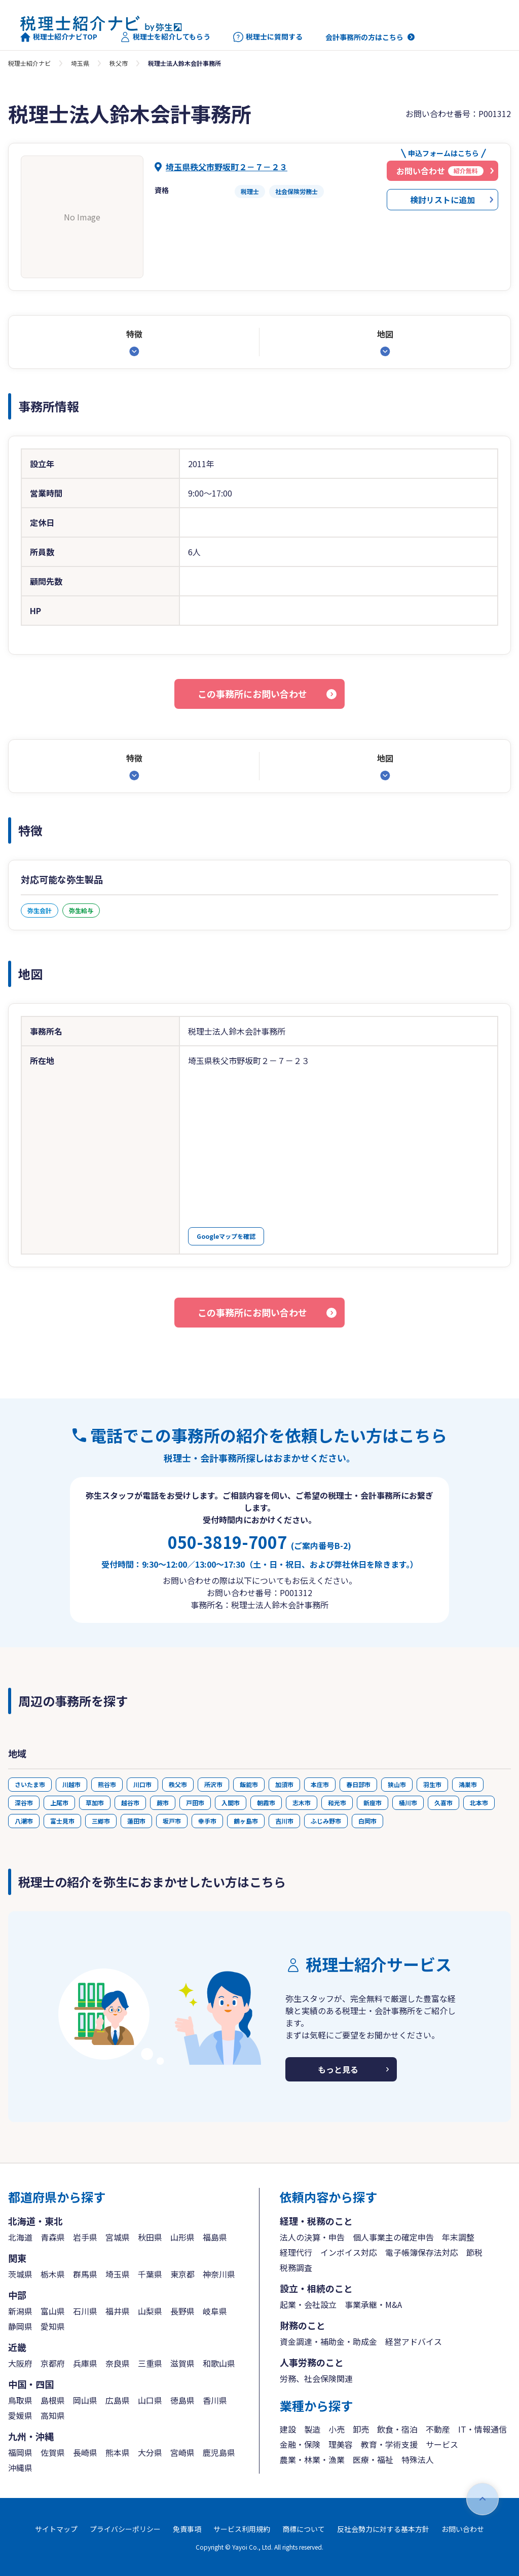  I want to click on 年末調整, so click(458, 2237).